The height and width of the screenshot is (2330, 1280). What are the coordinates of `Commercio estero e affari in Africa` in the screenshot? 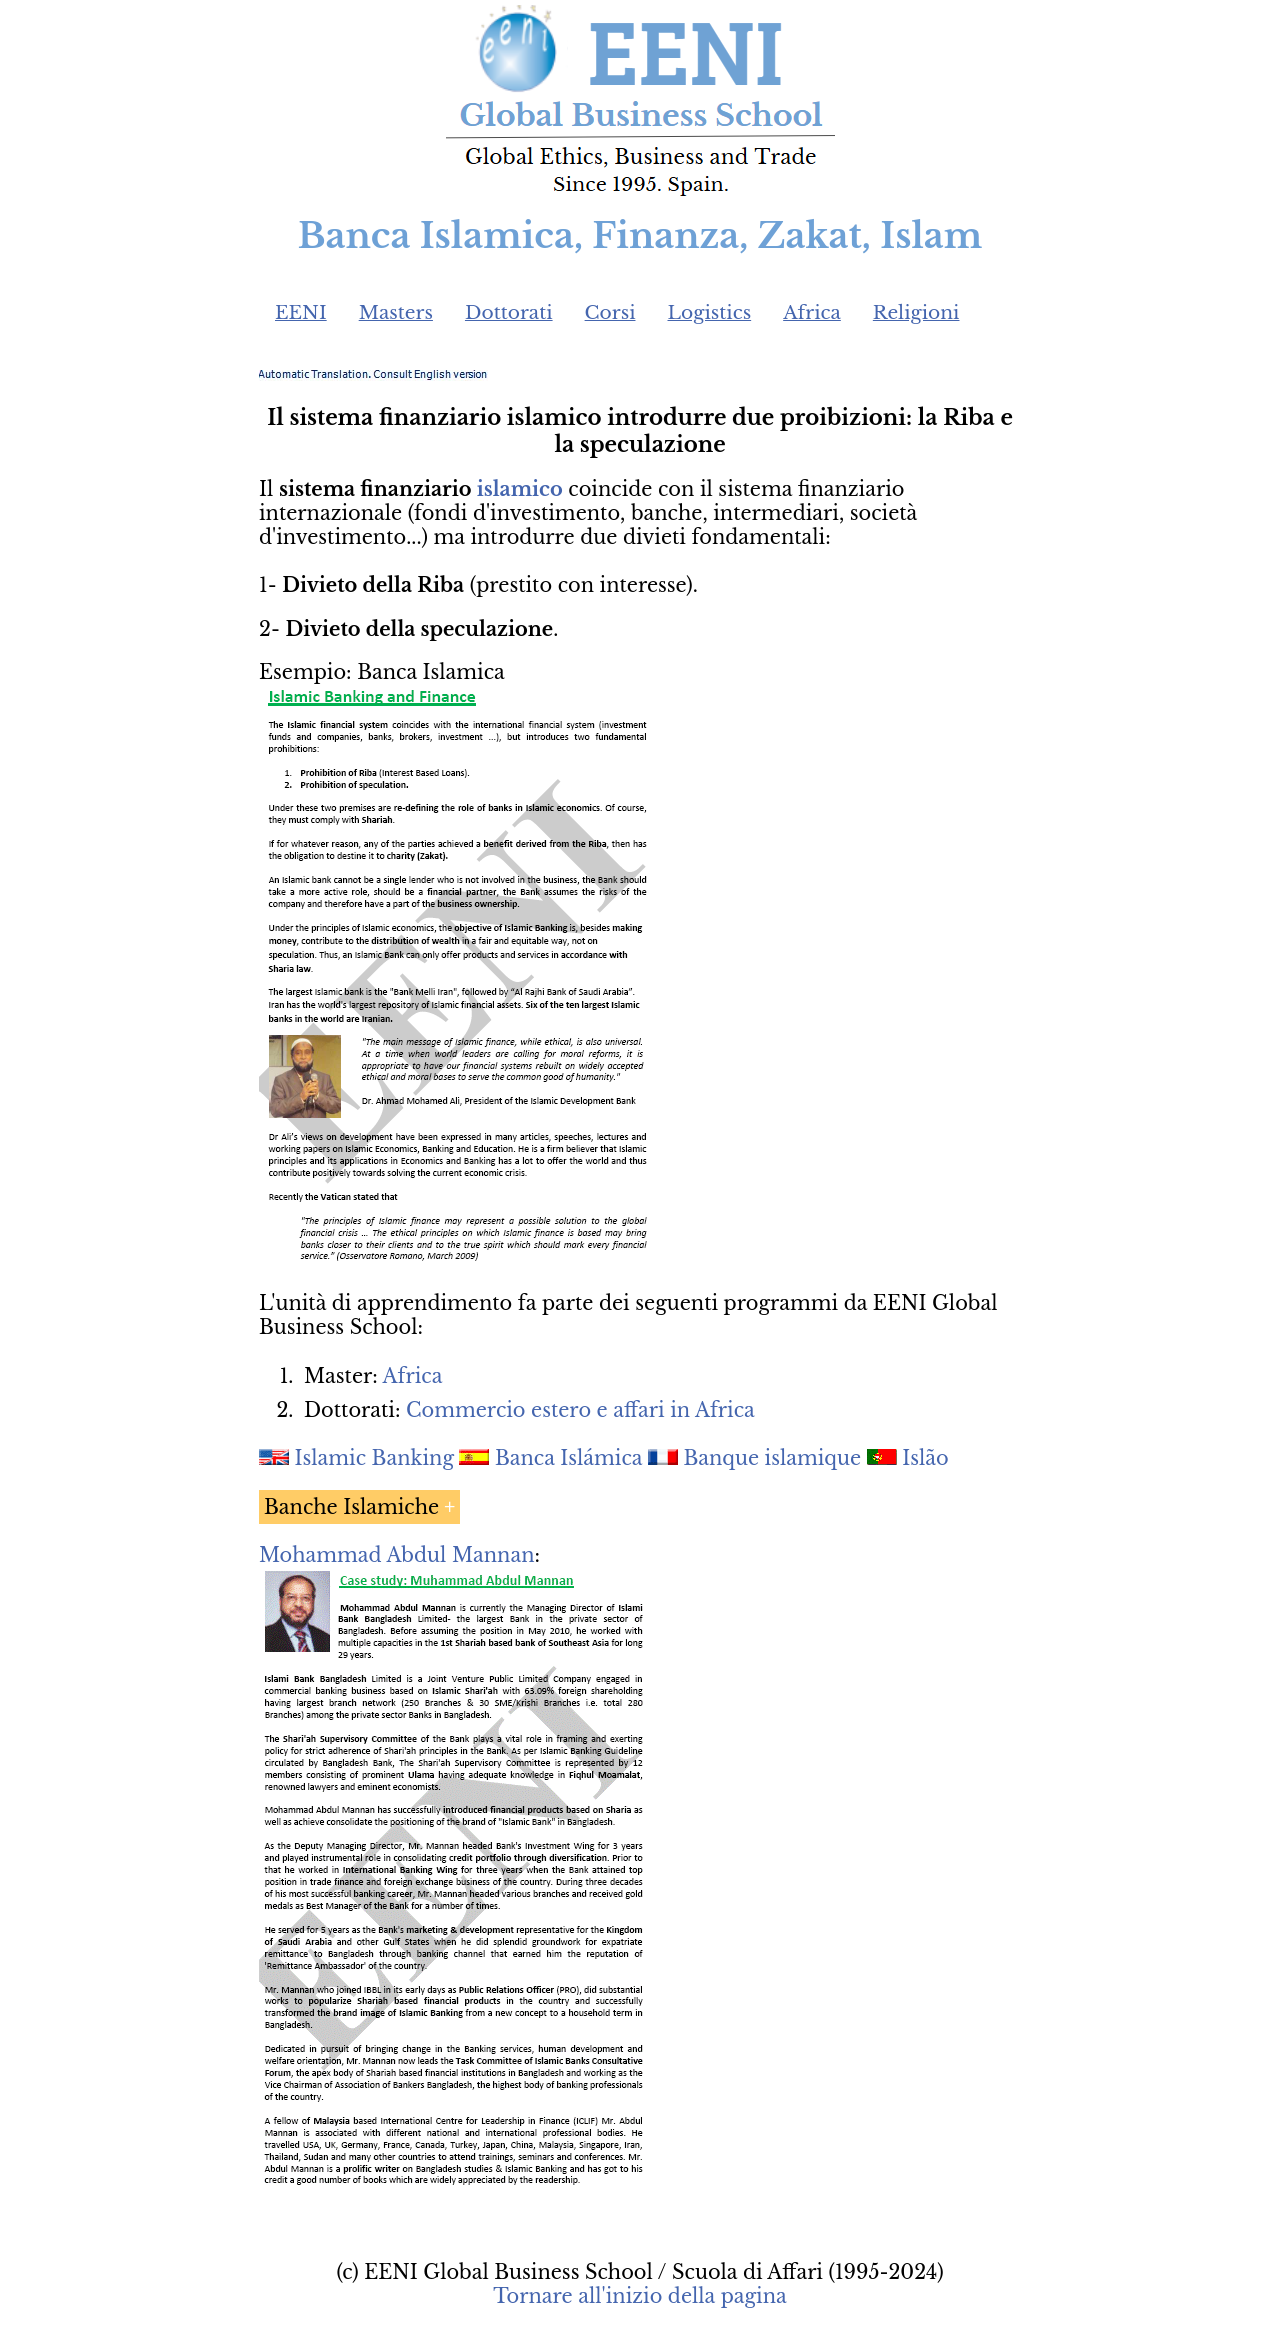 It's located at (580, 1410).